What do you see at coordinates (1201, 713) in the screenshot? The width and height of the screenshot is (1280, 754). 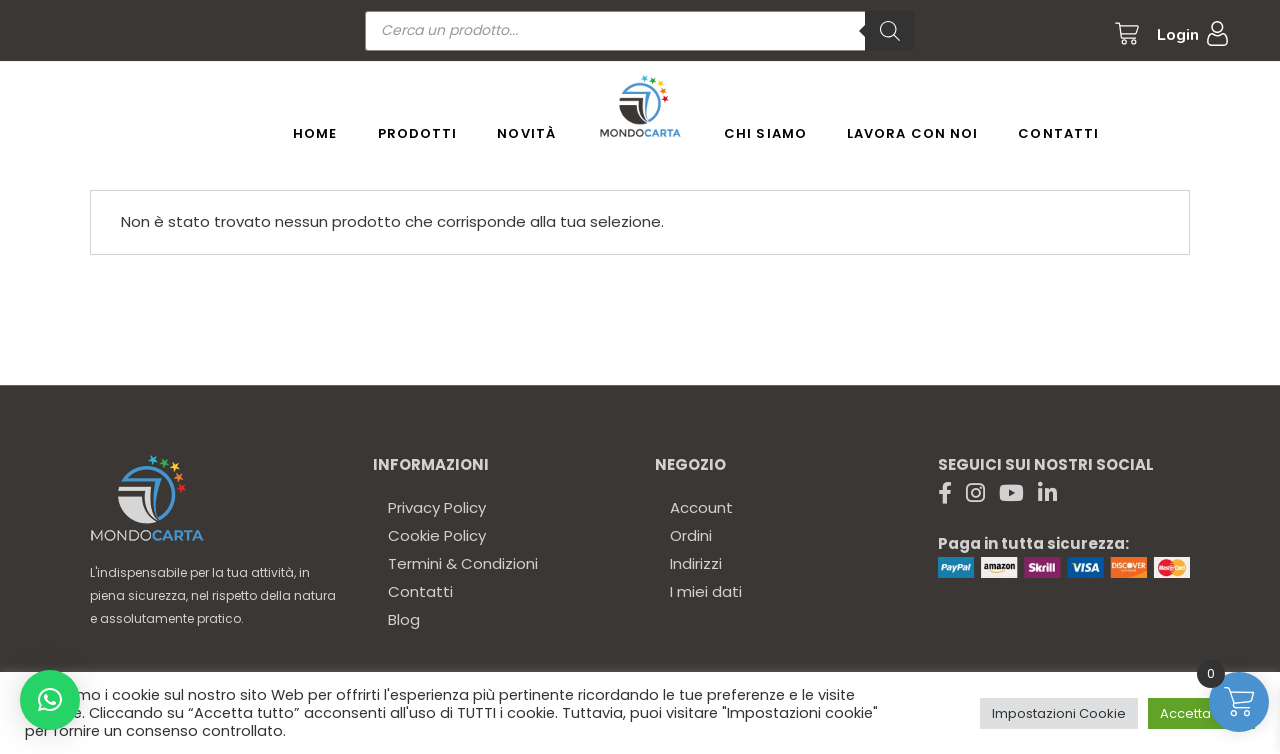 I see `Accetta tutto [button]` at bounding box center [1201, 713].